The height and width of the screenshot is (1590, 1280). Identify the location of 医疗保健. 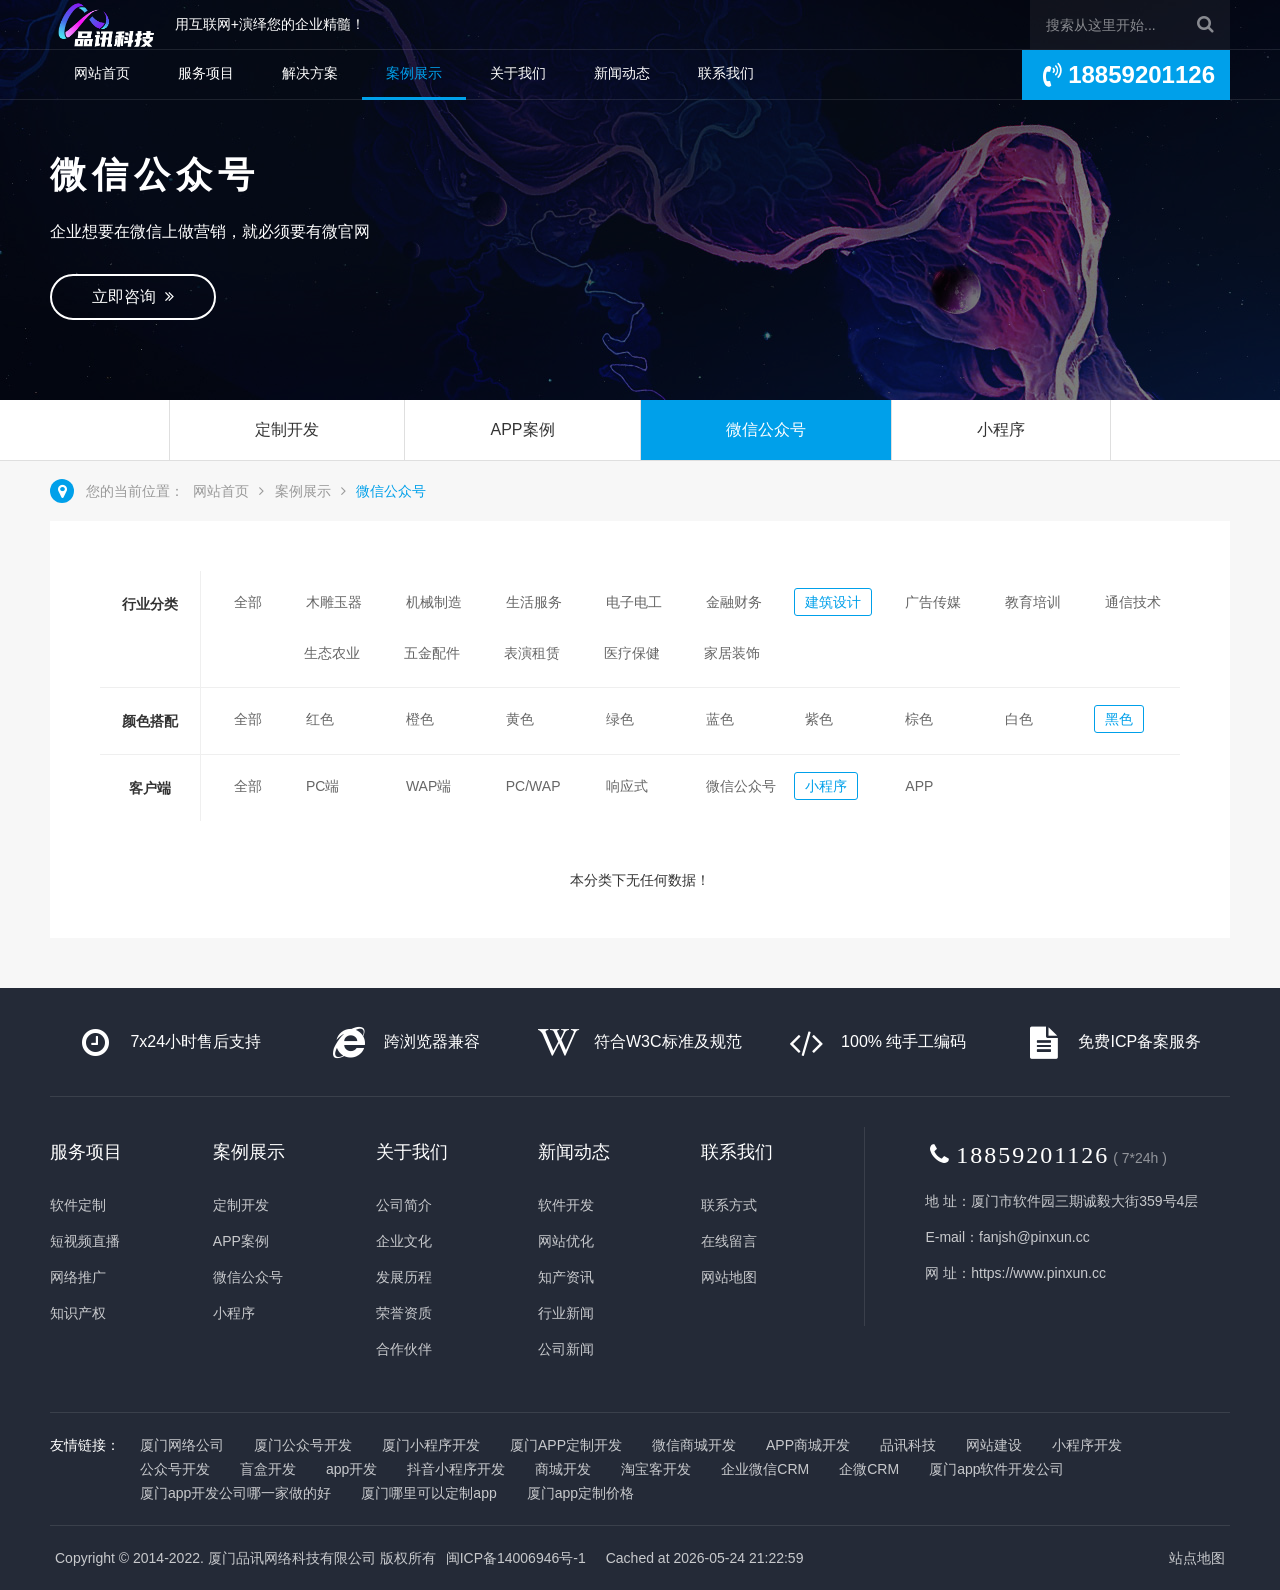
(632, 653).